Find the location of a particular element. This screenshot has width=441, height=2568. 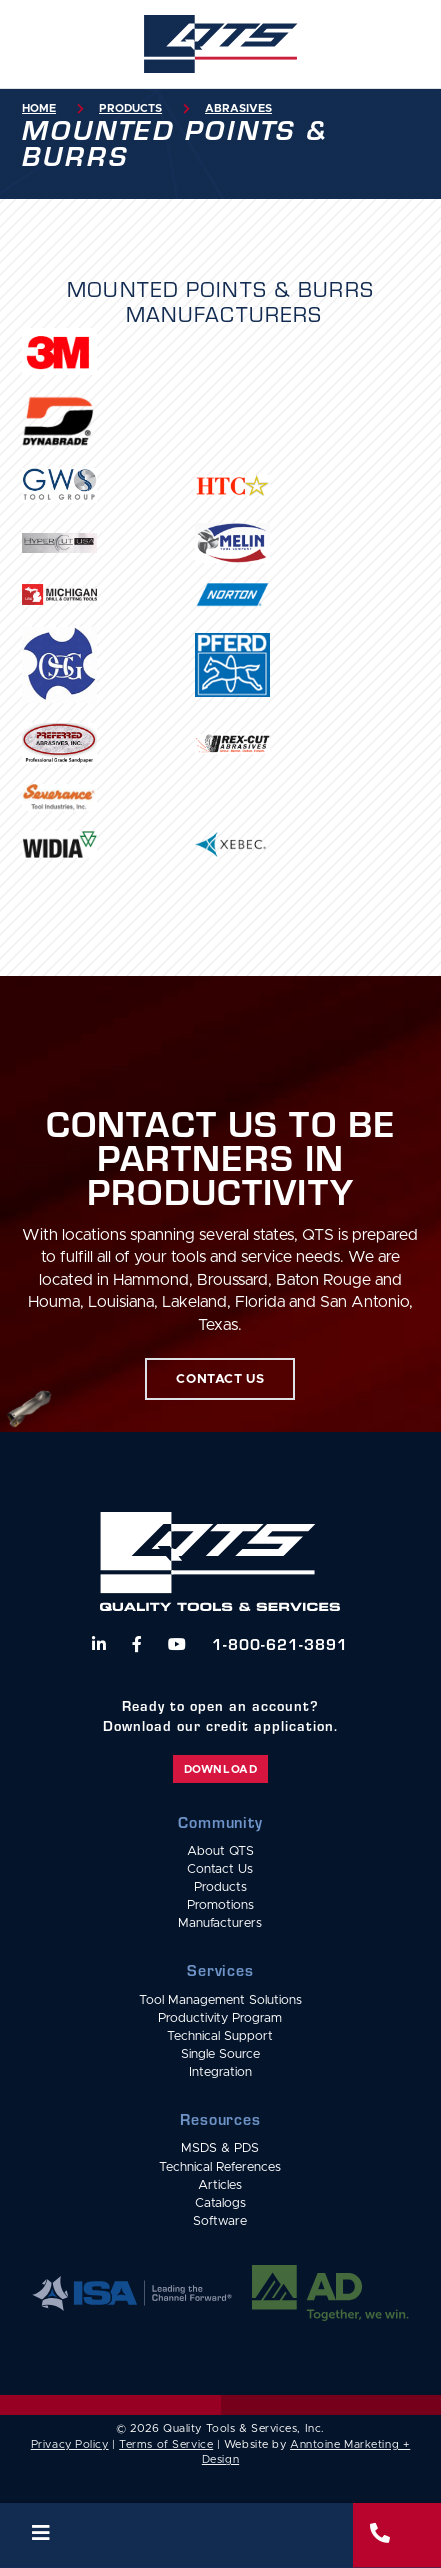

Contact Us is located at coordinates (220, 1869).